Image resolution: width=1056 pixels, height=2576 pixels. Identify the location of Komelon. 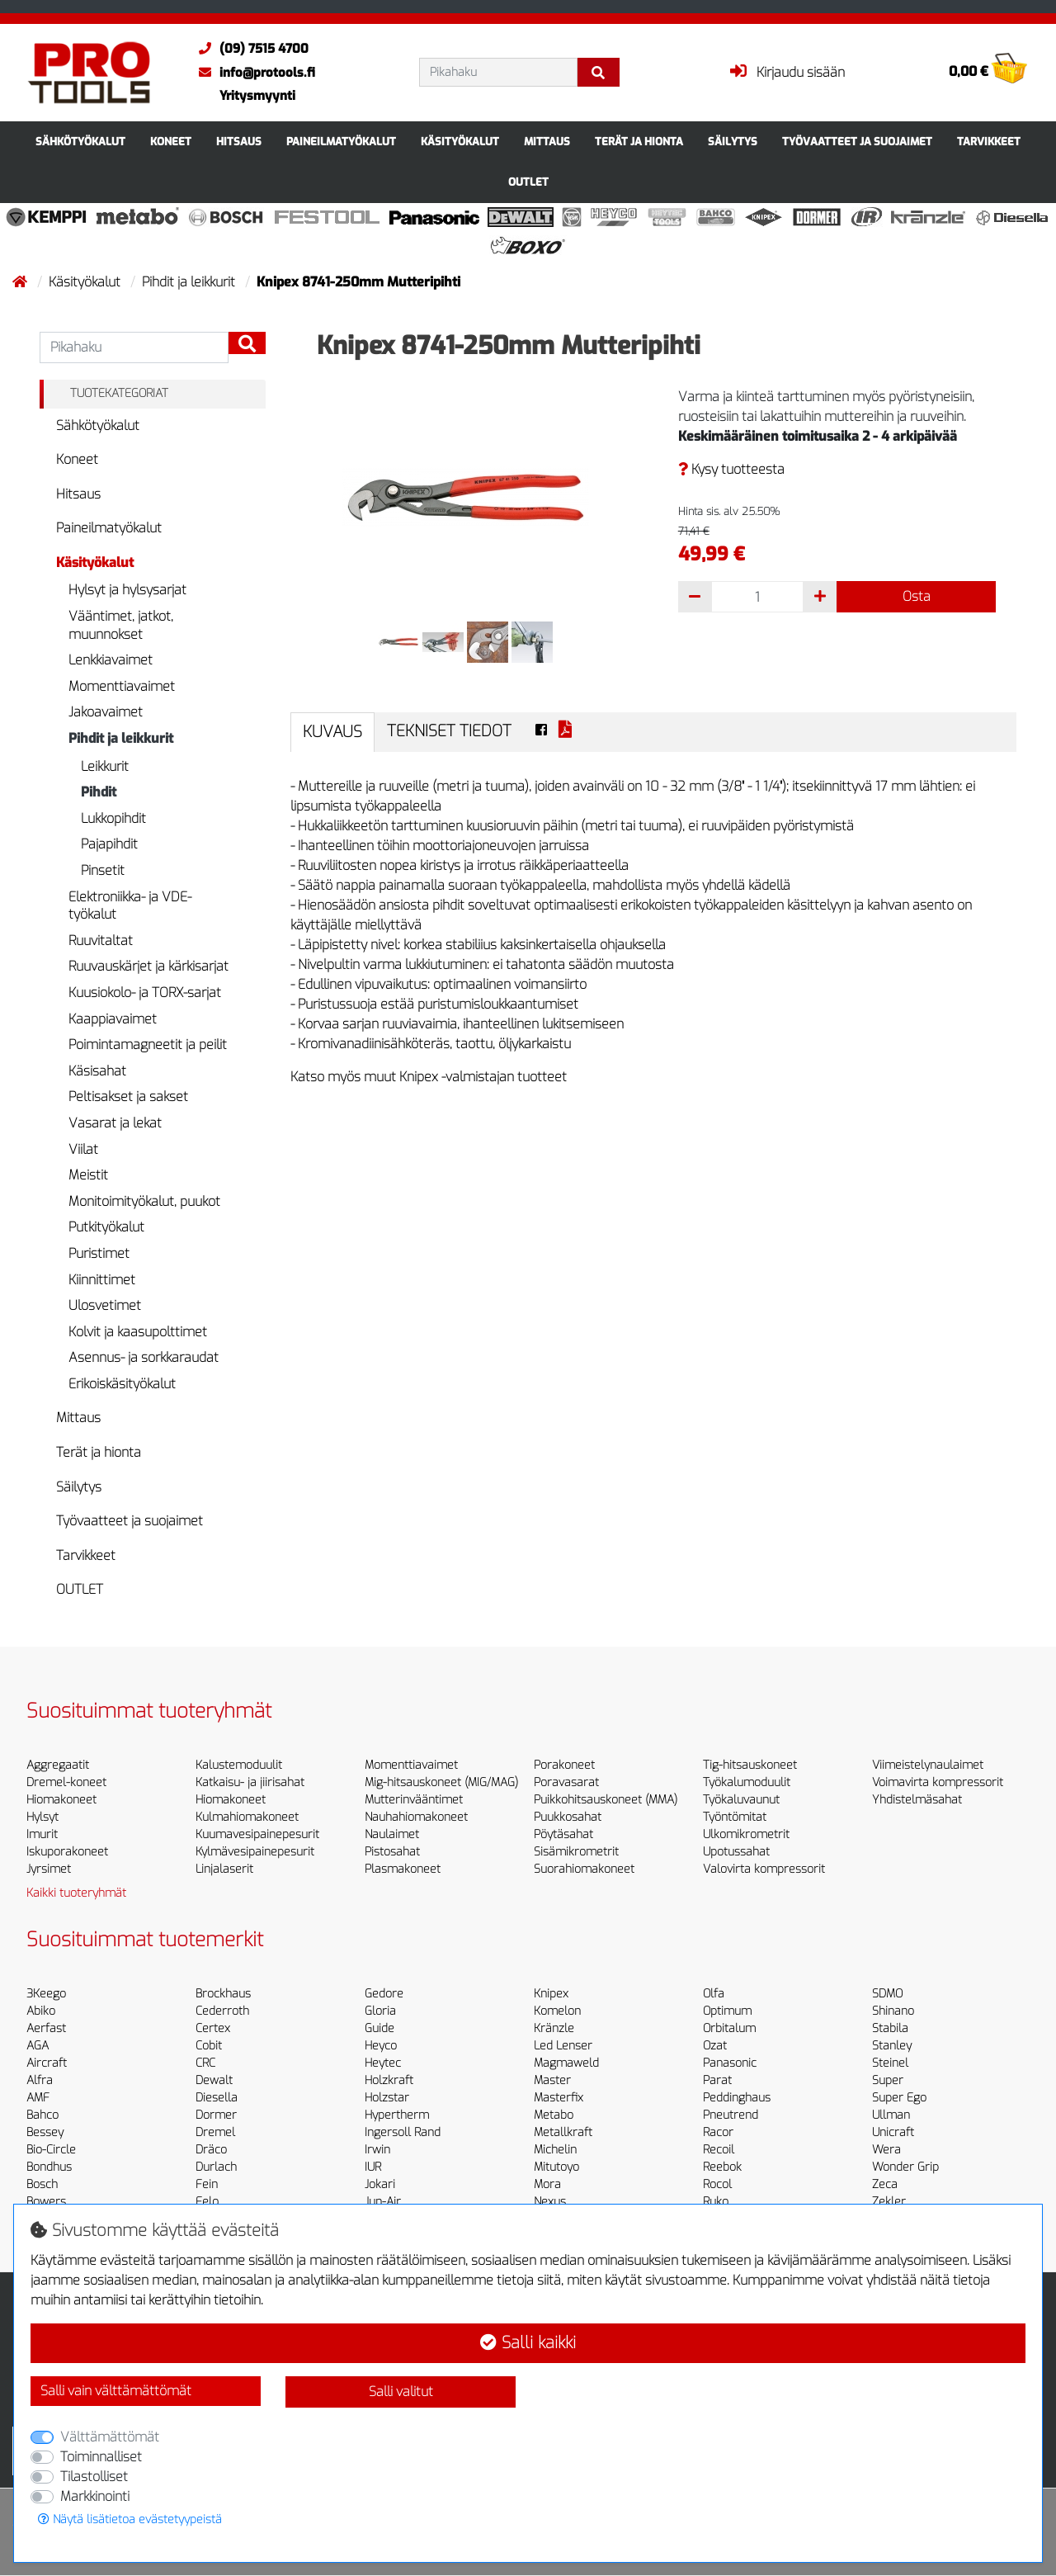
(557, 2011).